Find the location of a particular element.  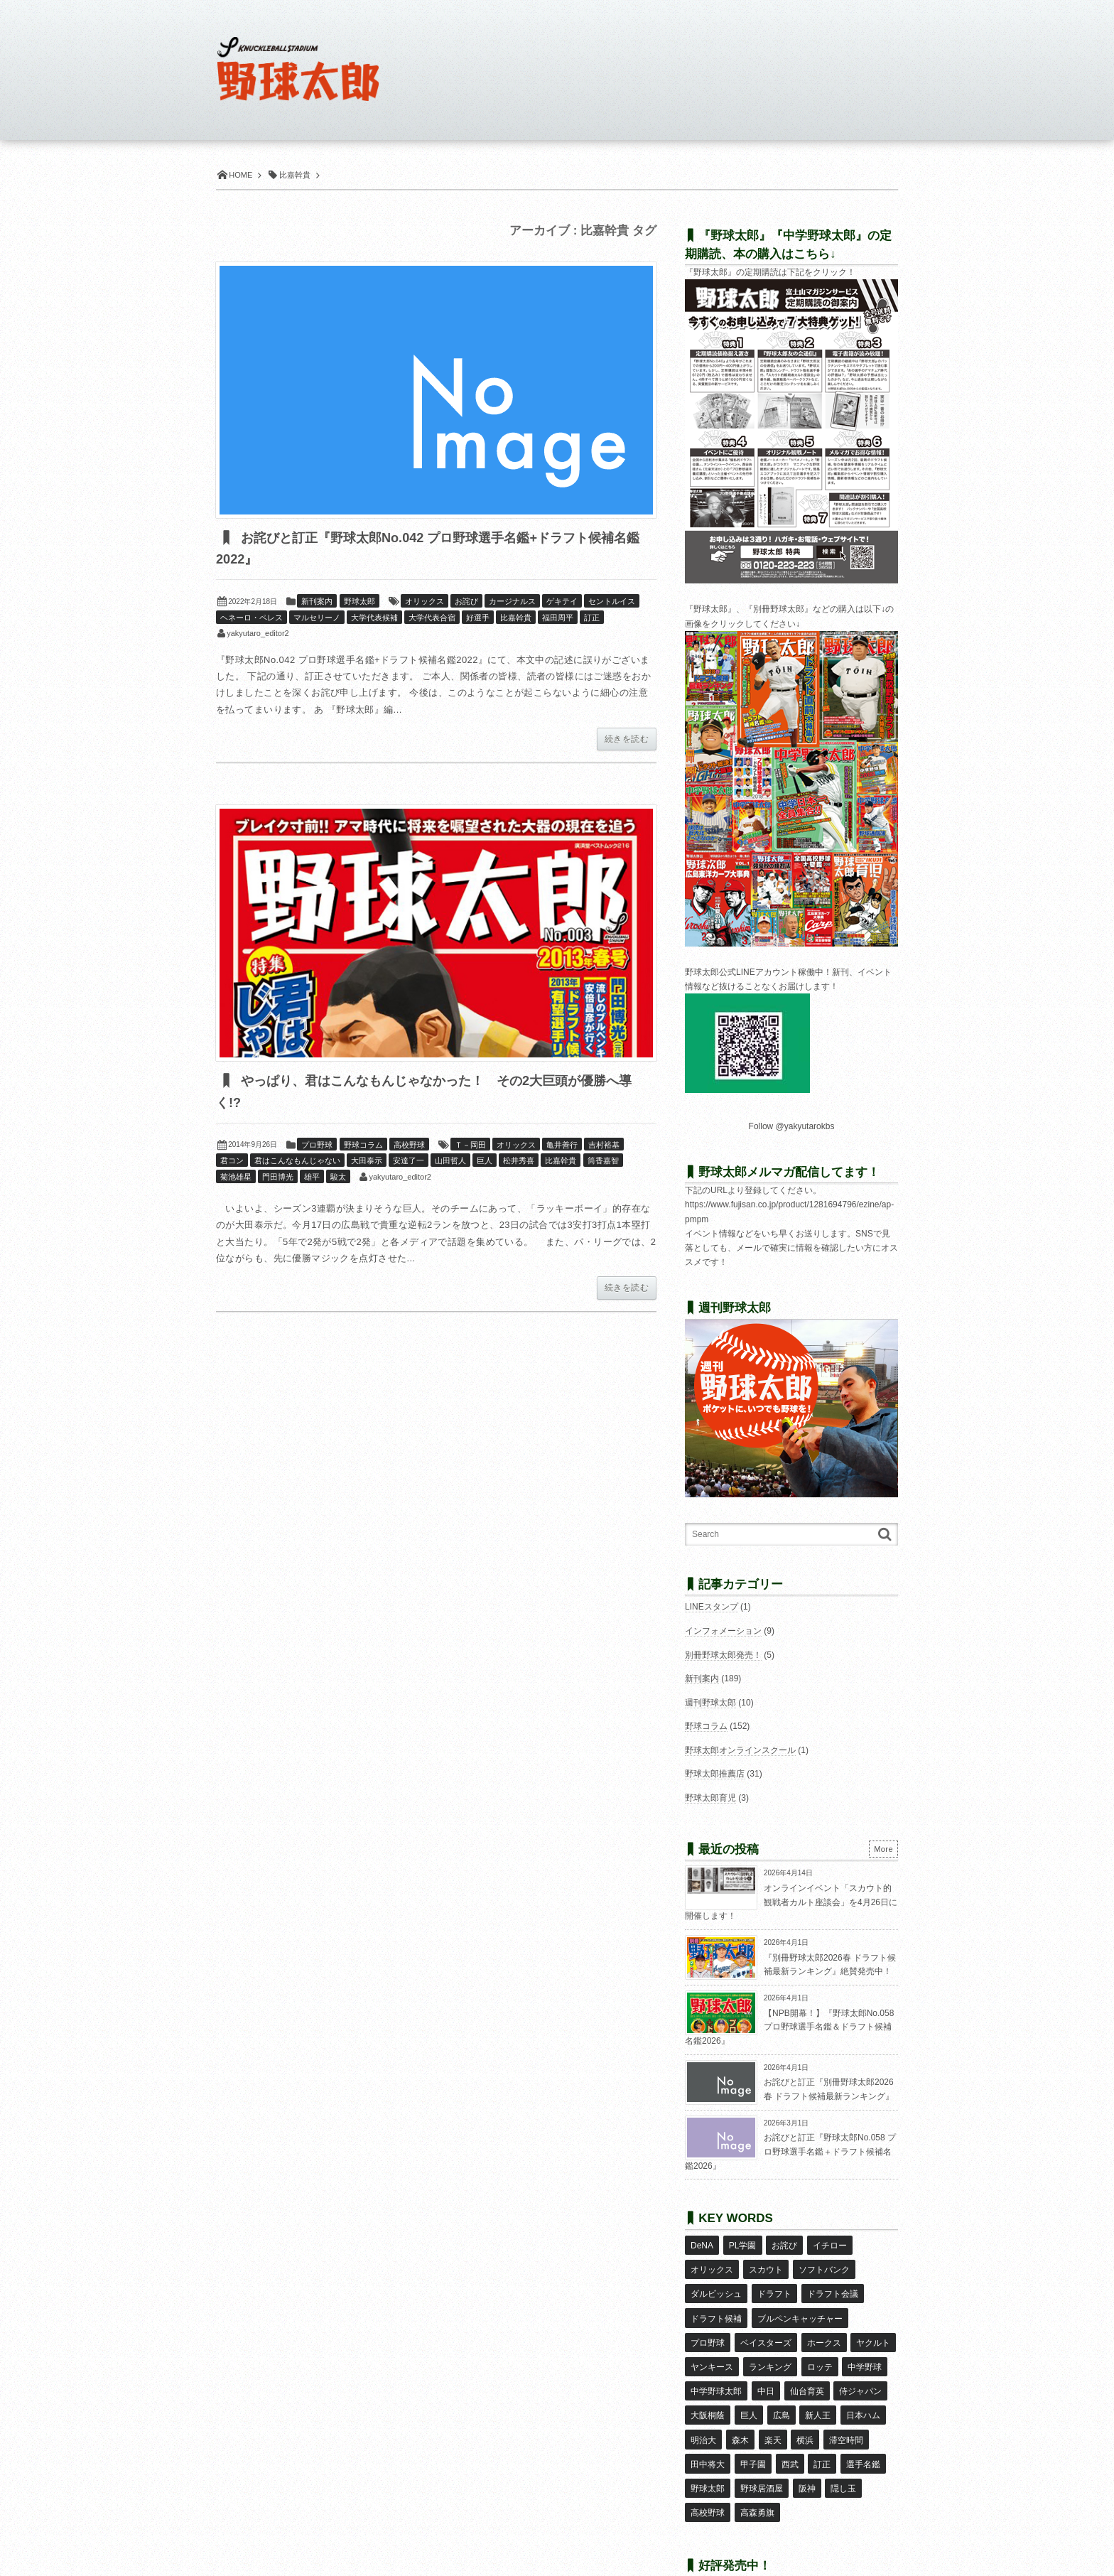

セントルイス is located at coordinates (611, 602).